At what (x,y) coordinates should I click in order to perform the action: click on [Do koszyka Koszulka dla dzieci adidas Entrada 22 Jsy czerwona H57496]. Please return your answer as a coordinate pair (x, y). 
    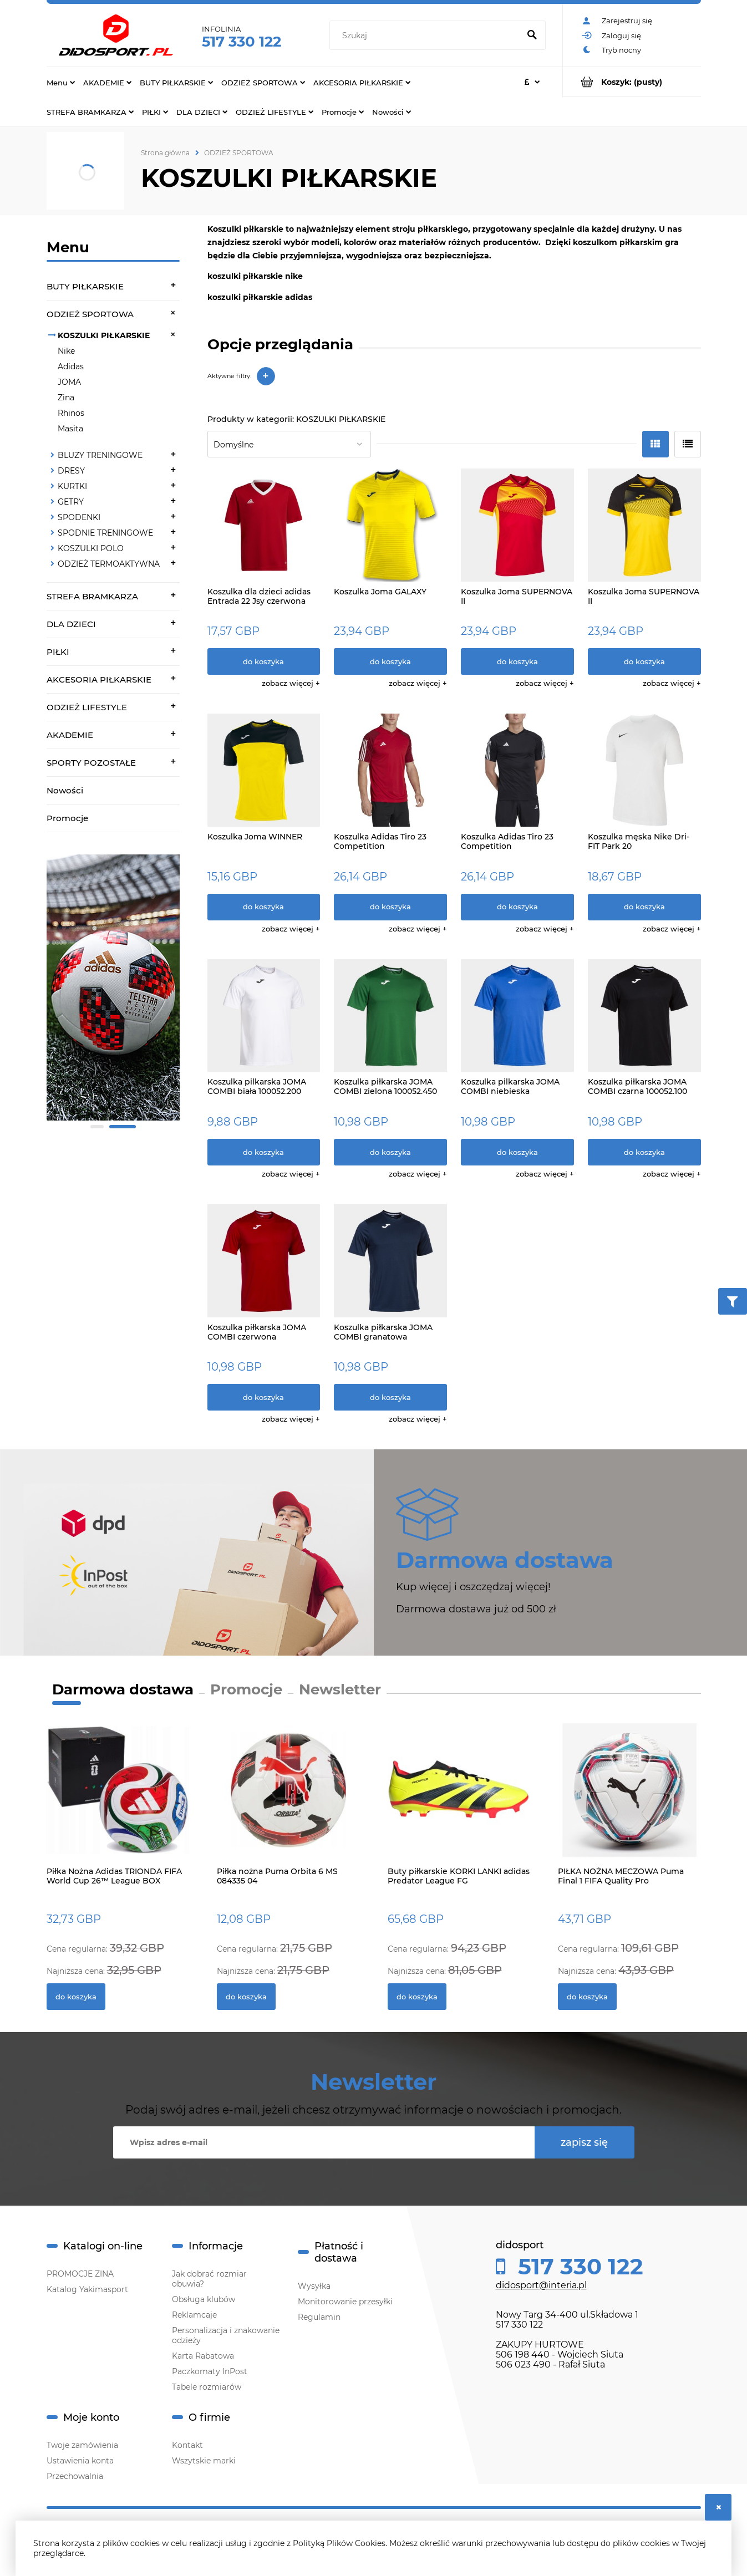
    Looking at the image, I should click on (264, 661).